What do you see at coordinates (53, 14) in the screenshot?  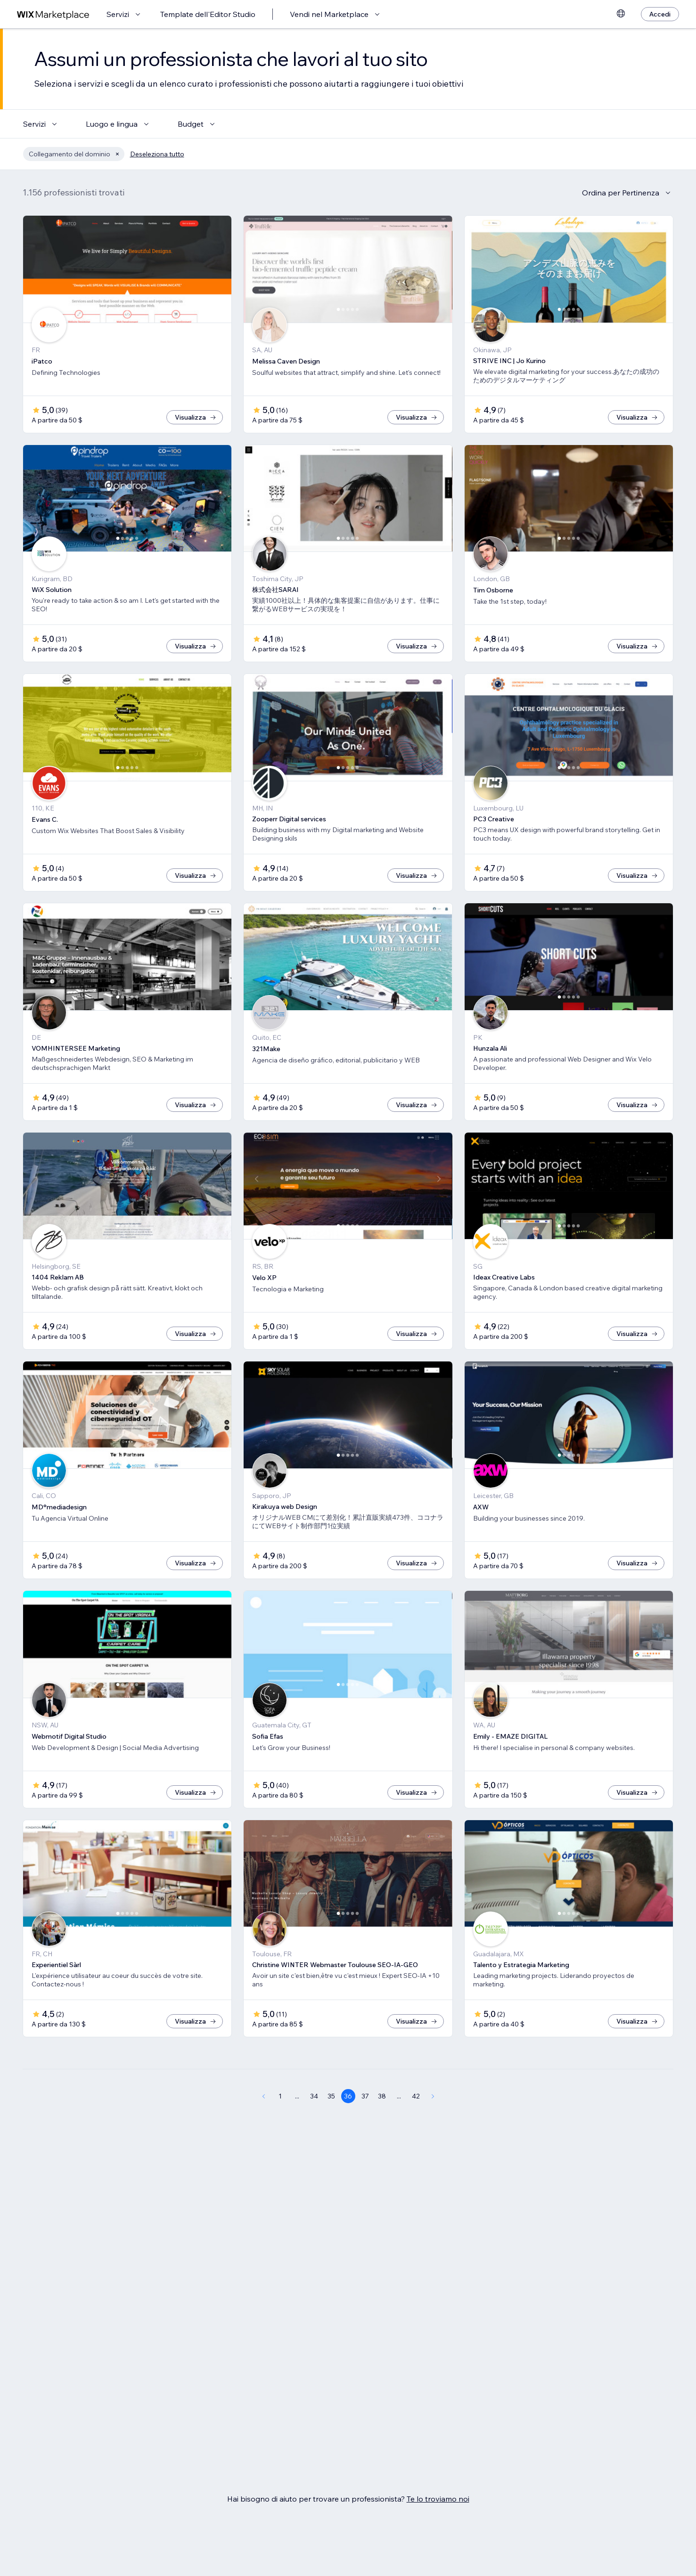 I see `[wix marketplace]` at bounding box center [53, 14].